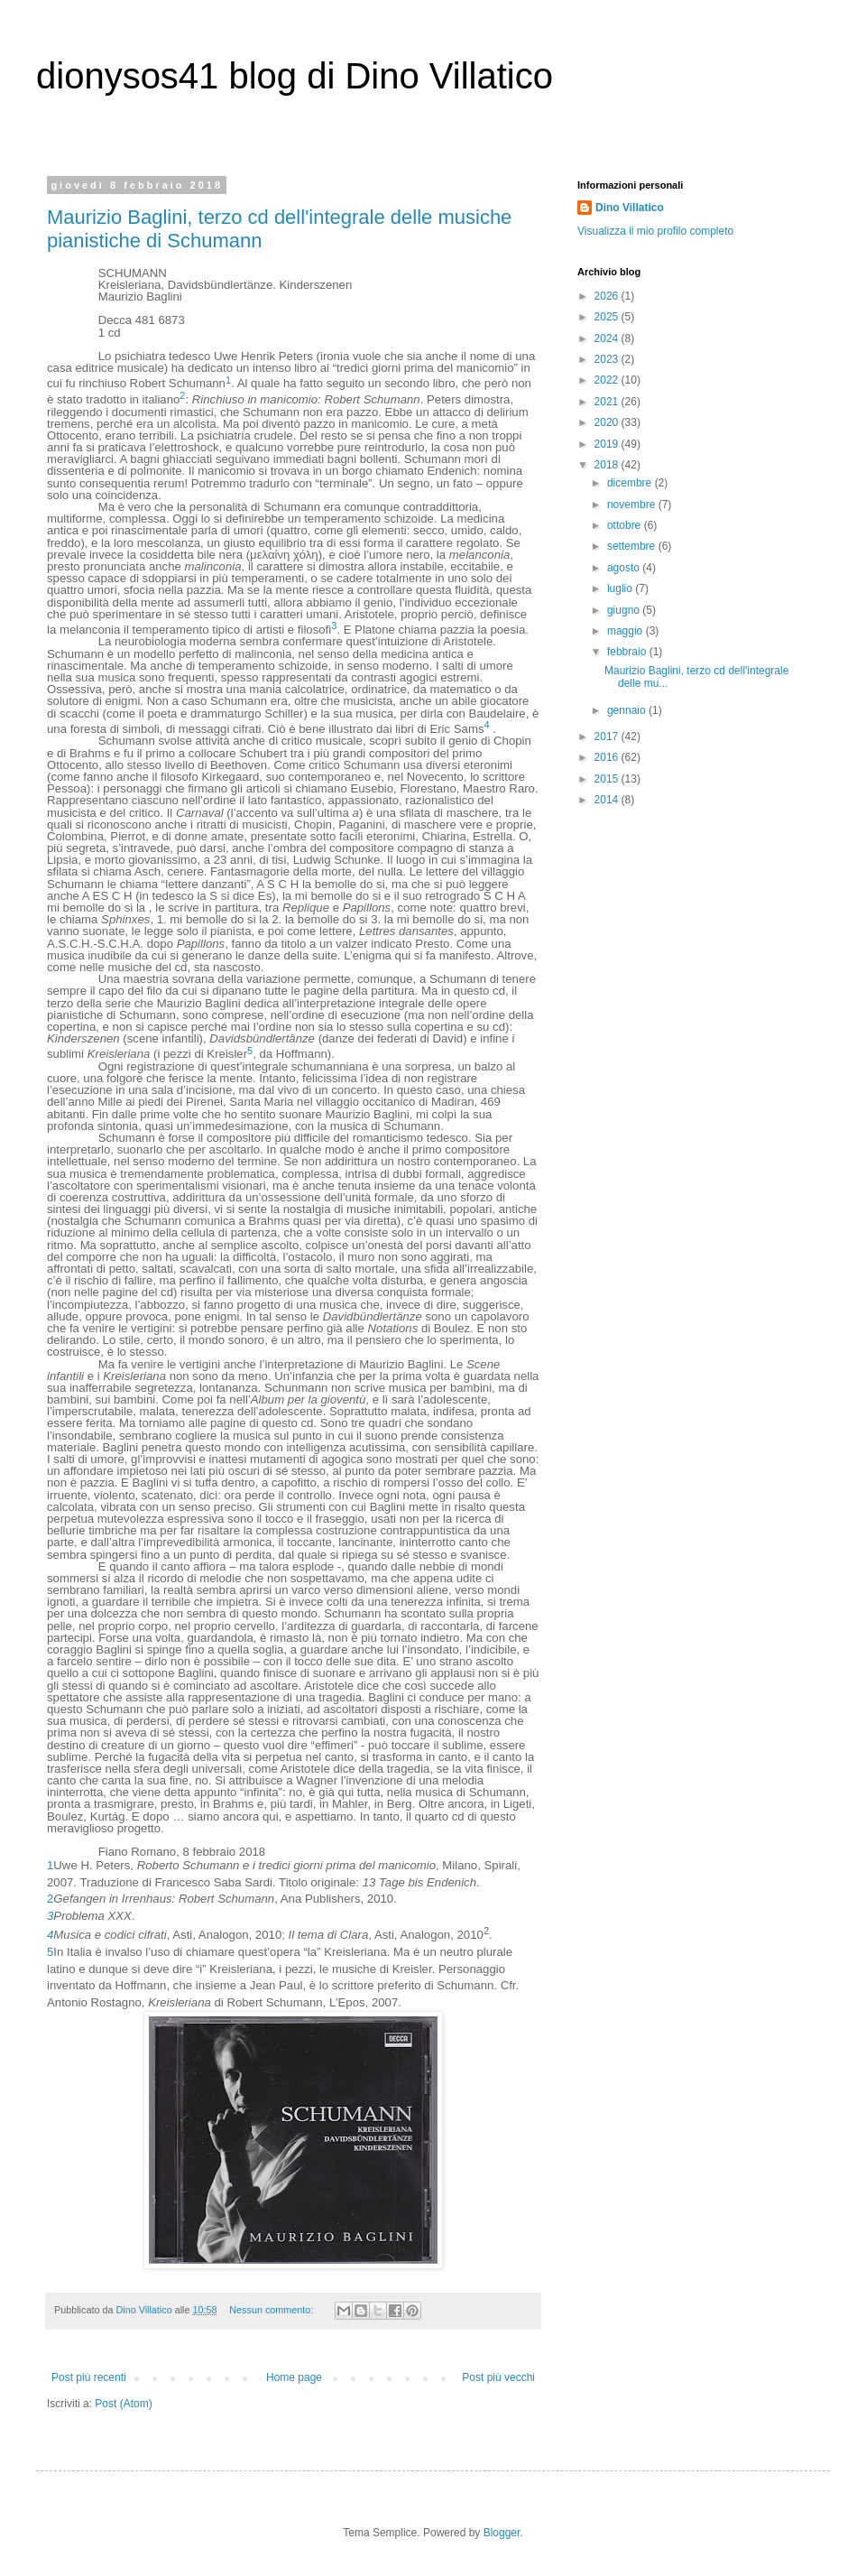 The height and width of the screenshot is (2576, 866). Describe the element at coordinates (502, 2532) in the screenshot. I see `Blogger` at that location.